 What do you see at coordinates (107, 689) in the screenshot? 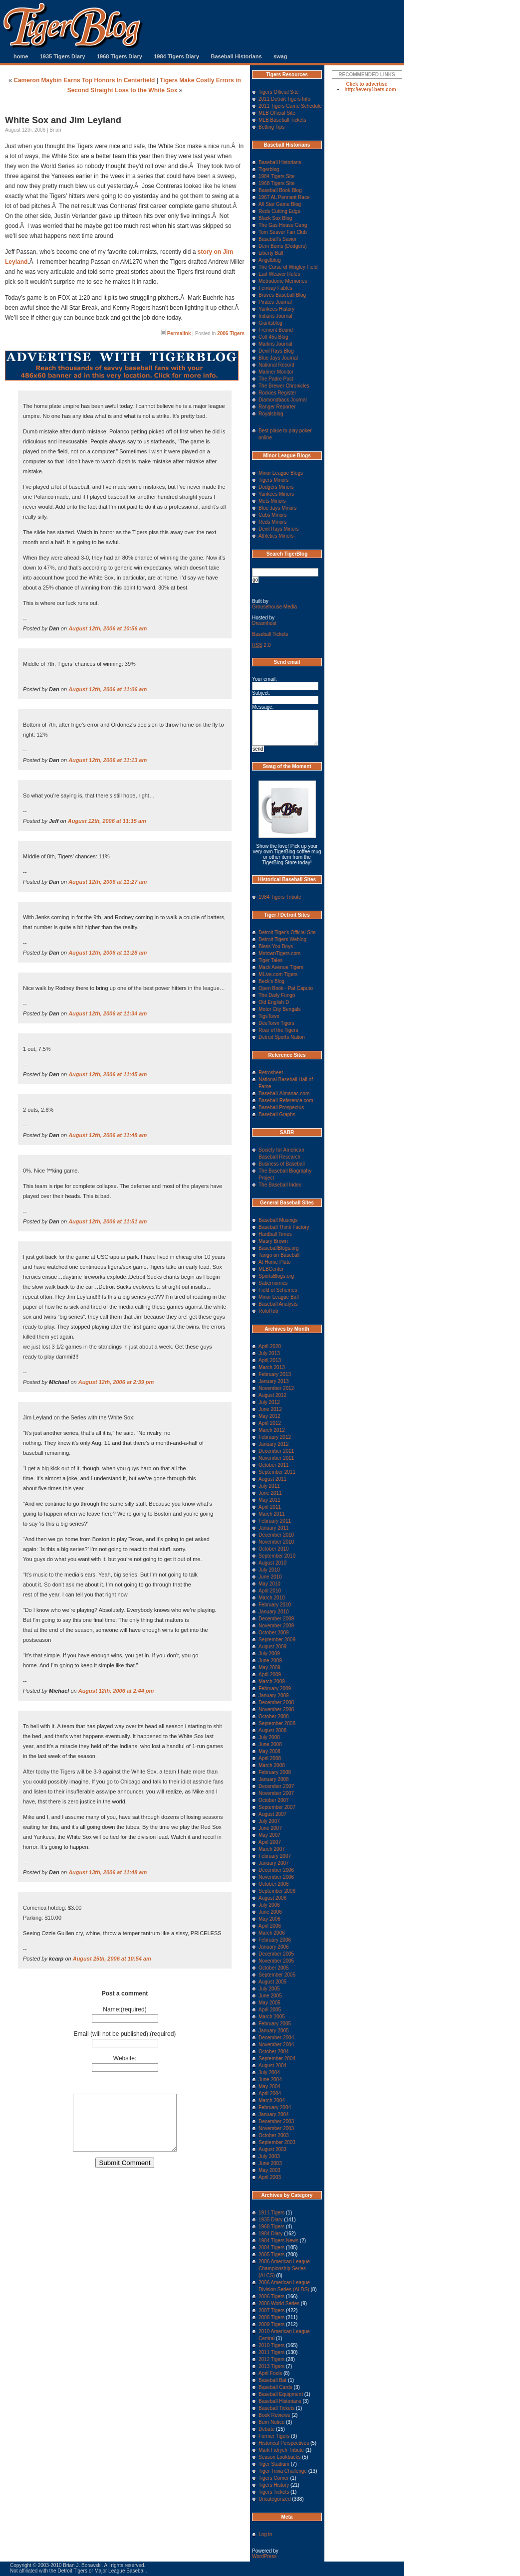
I see `August 12th, 2006 at 11:06 am` at bounding box center [107, 689].